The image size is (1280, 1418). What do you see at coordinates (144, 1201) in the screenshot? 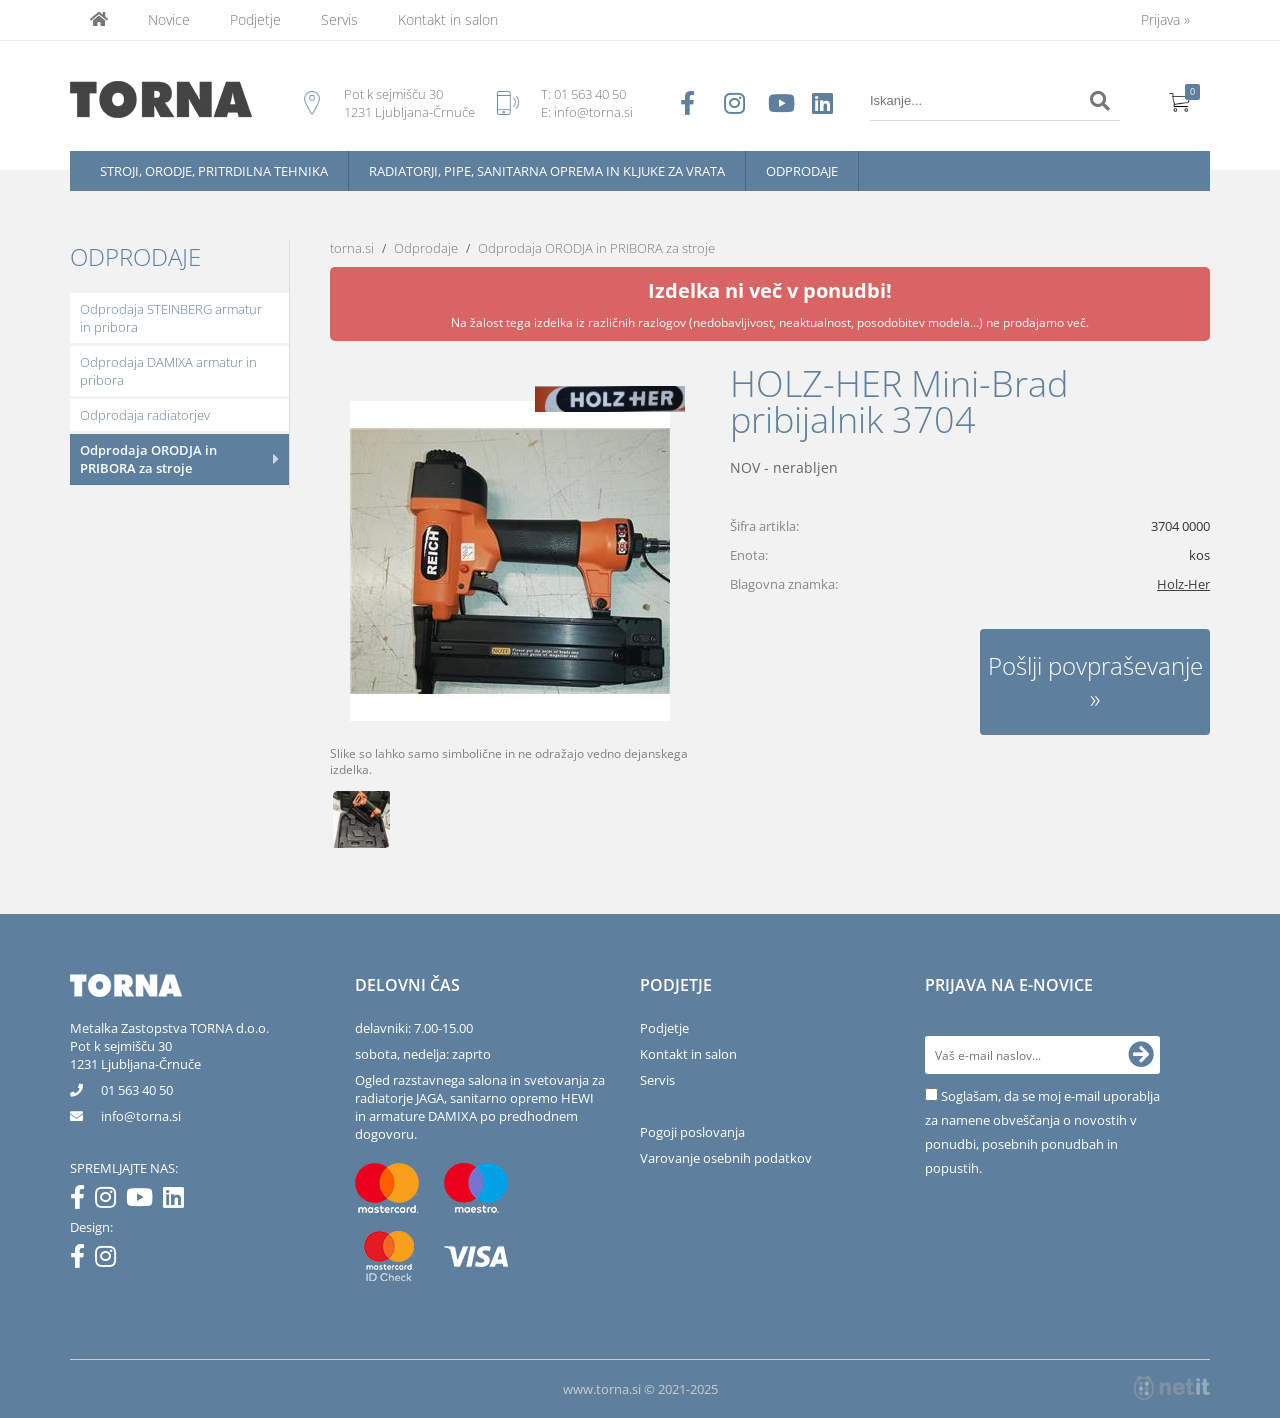
I see `[YouTube]` at bounding box center [144, 1201].